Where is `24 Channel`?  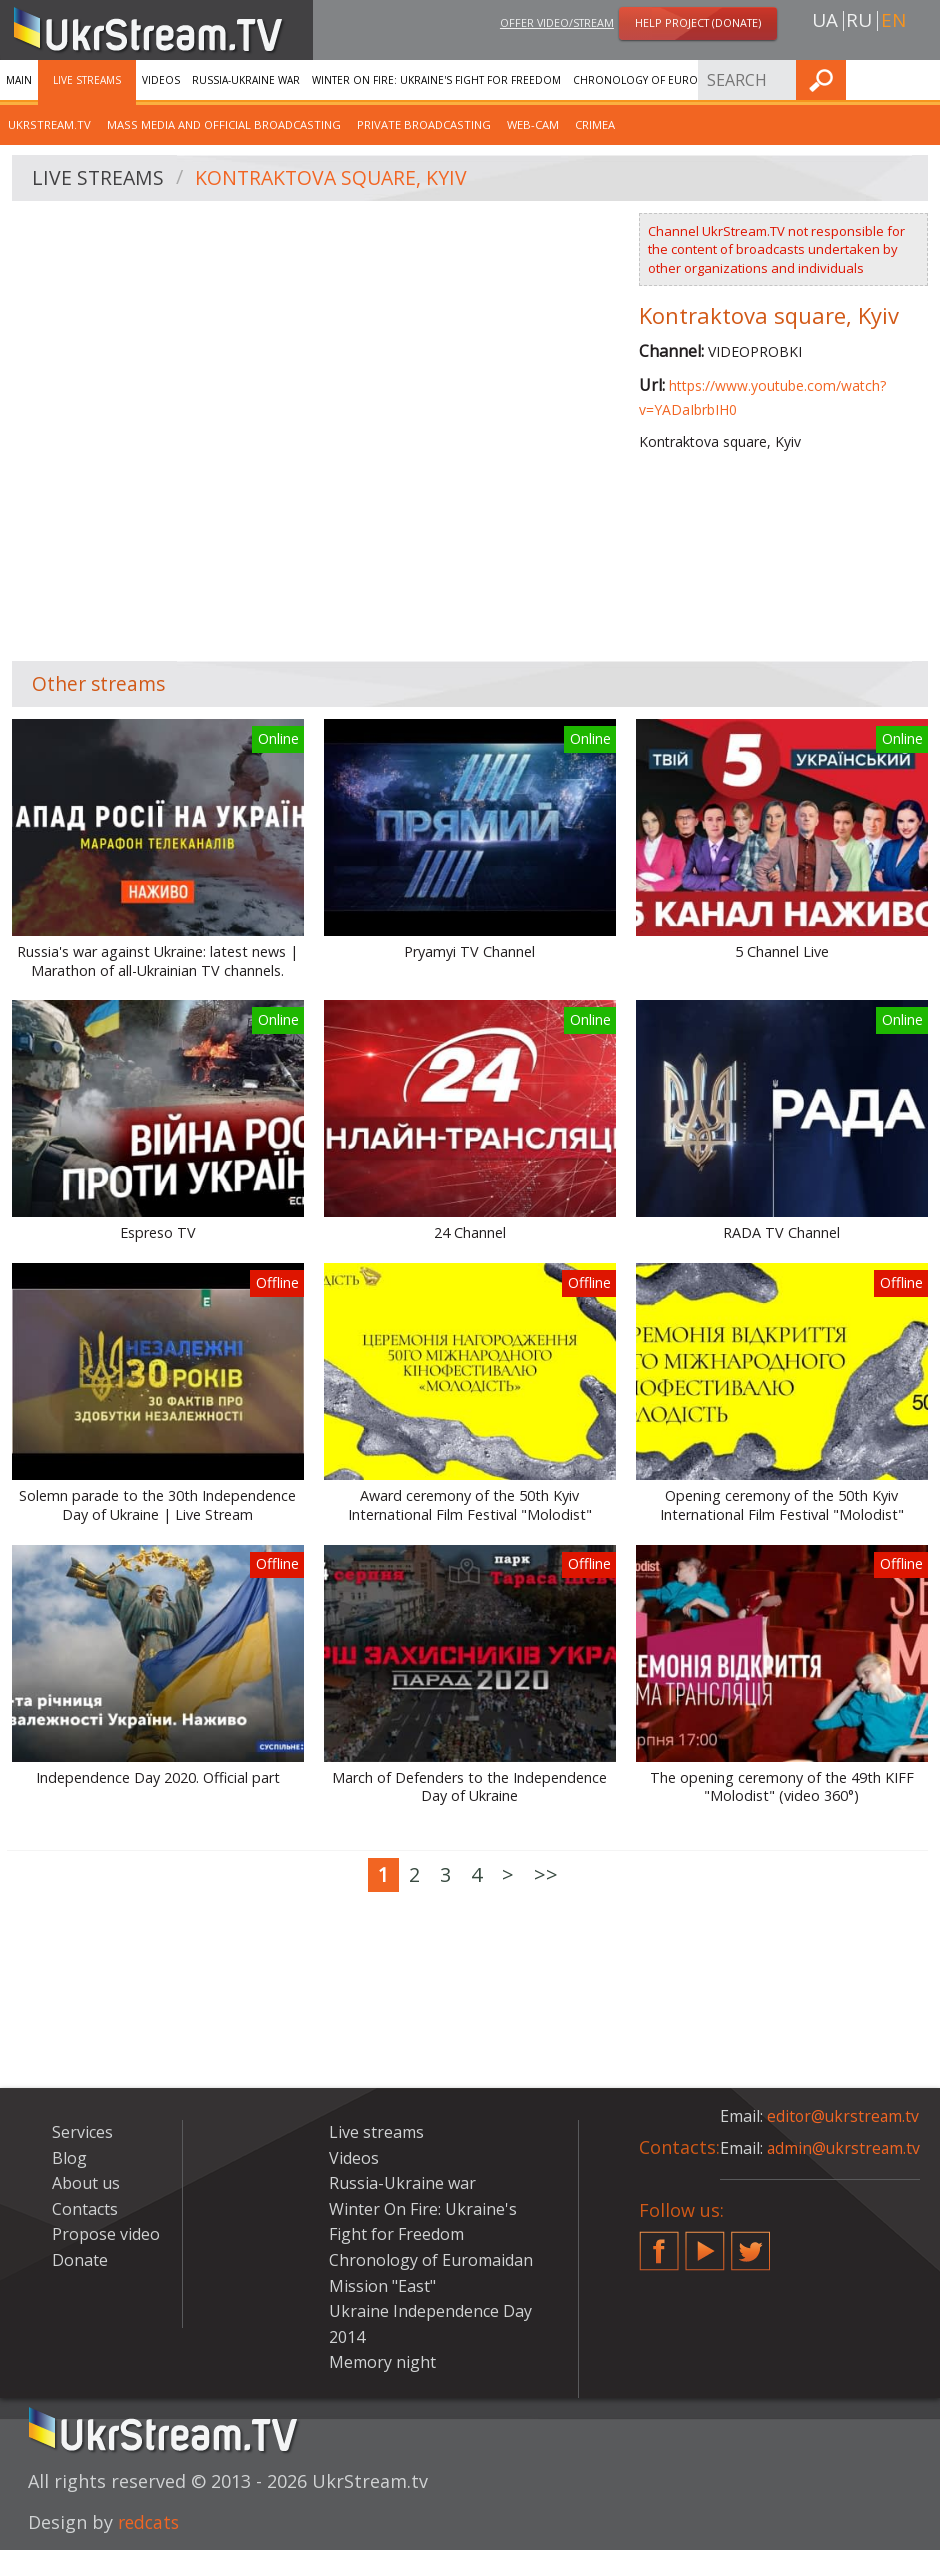 24 Channel is located at coordinates (470, 1233).